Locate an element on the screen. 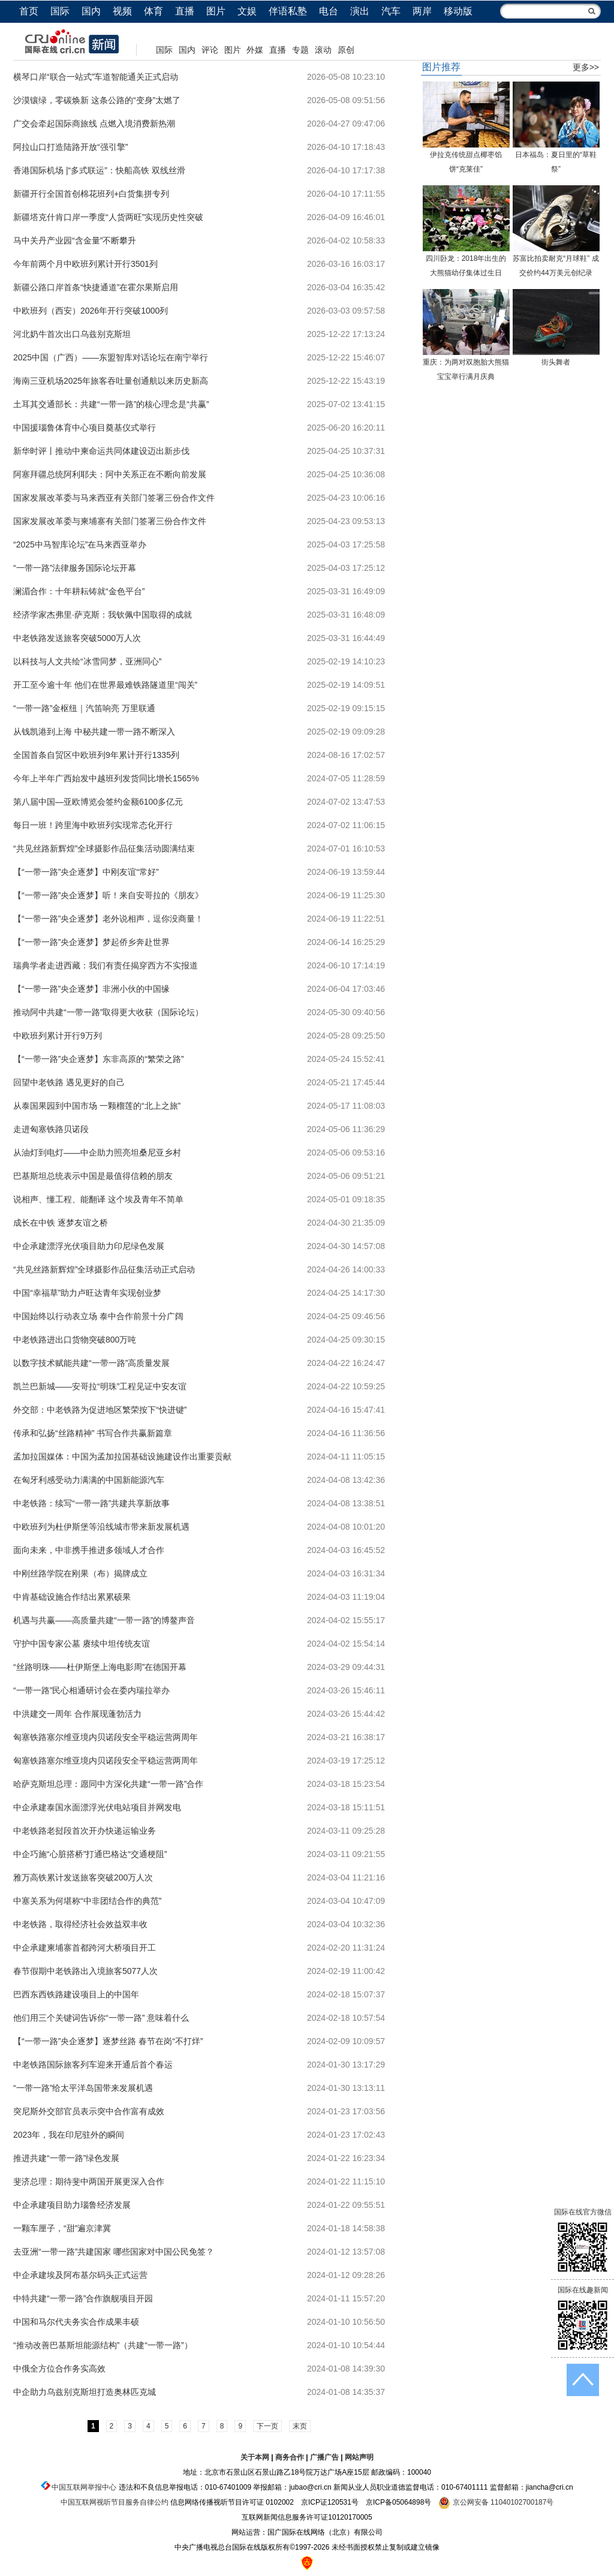 The width and height of the screenshot is (614, 2576). 以科技与人文共绘“冰雪同梦，亚洲同心” is located at coordinates (87, 661).